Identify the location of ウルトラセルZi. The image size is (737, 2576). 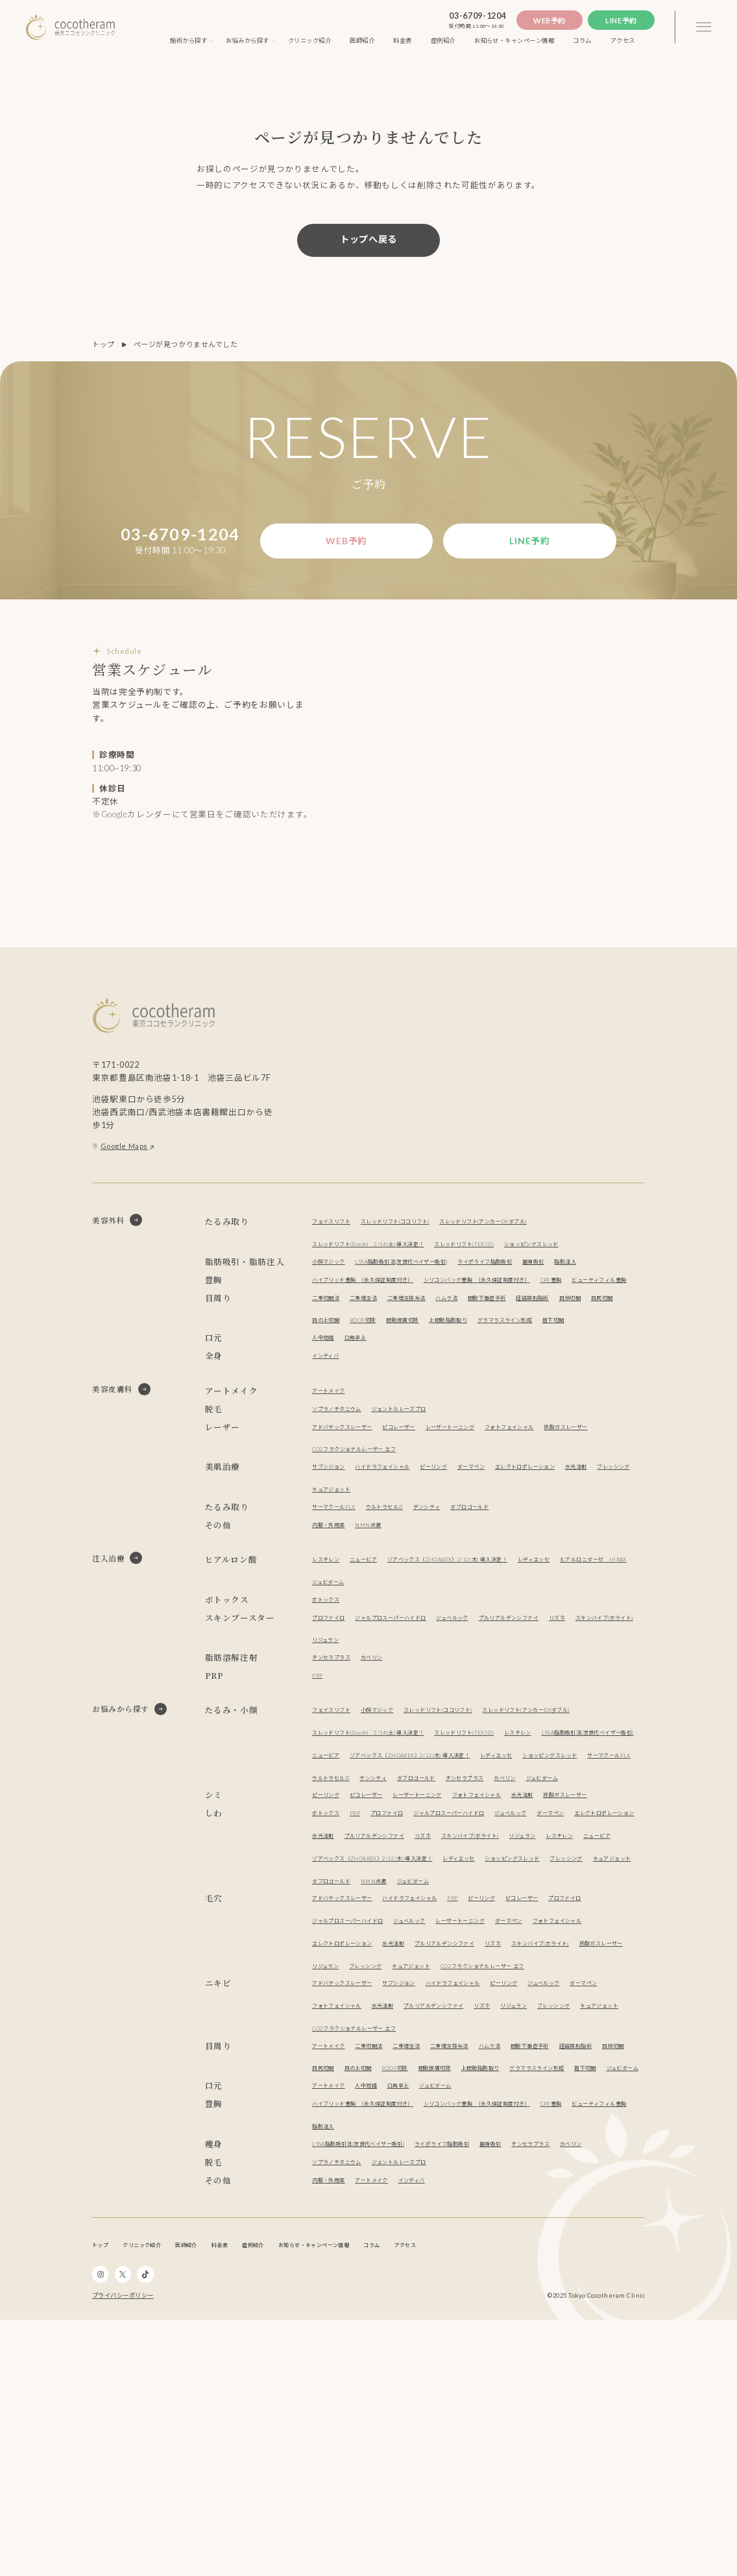
(407, 1606).